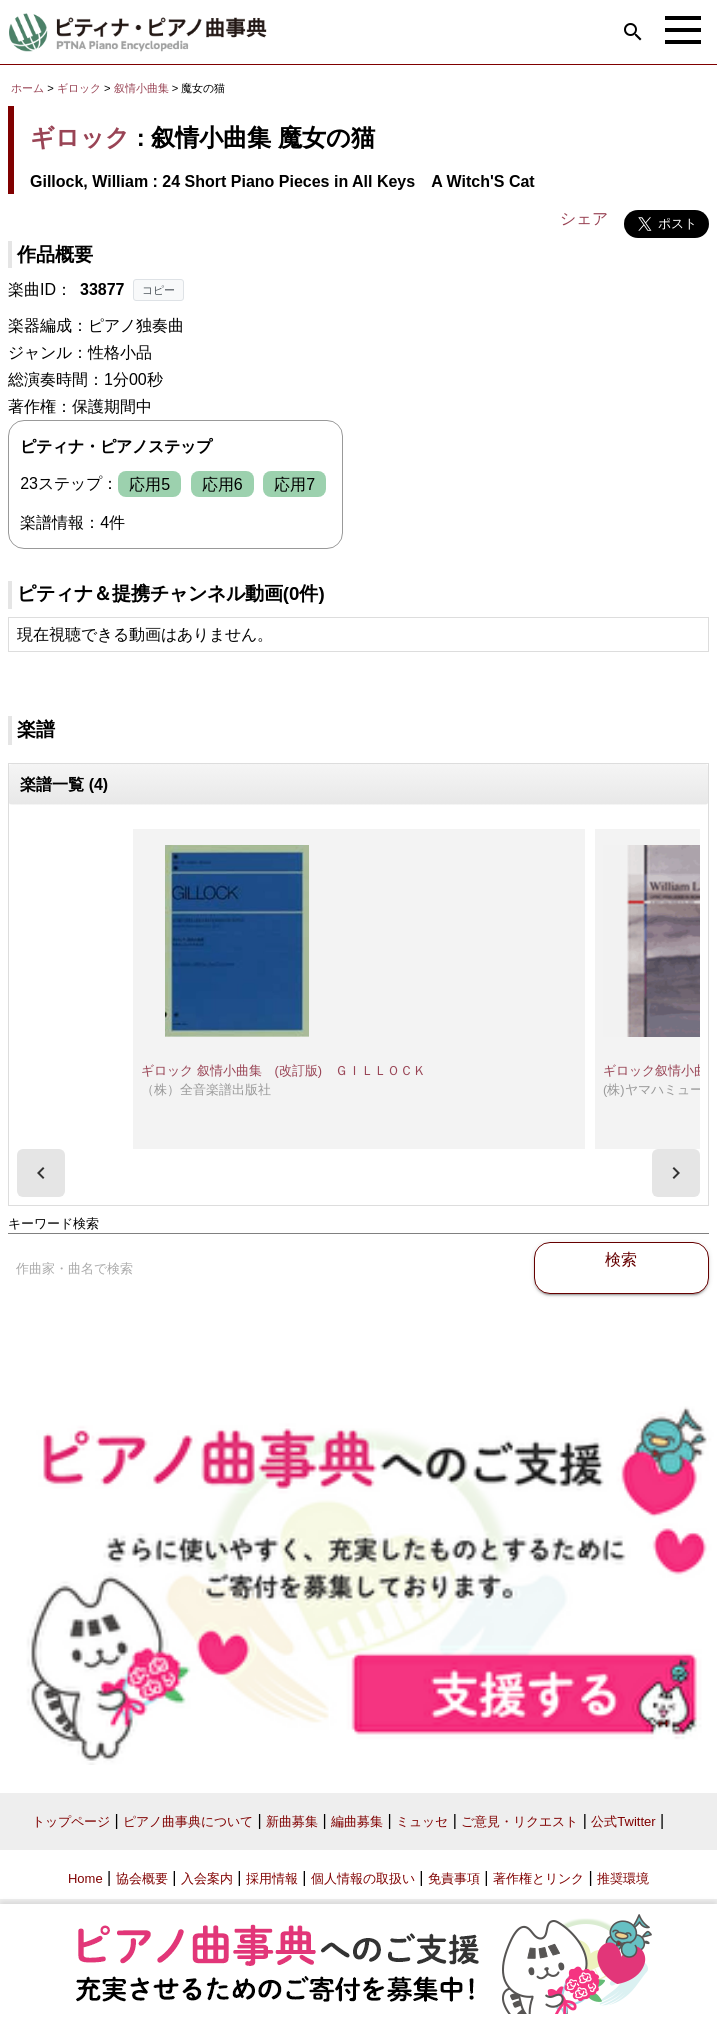 Image resolution: width=717 pixels, height=2028 pixels. Describe the element at coordinates (363, 1878) in the screenshot. I see `個人情報の取扱い` at that location.